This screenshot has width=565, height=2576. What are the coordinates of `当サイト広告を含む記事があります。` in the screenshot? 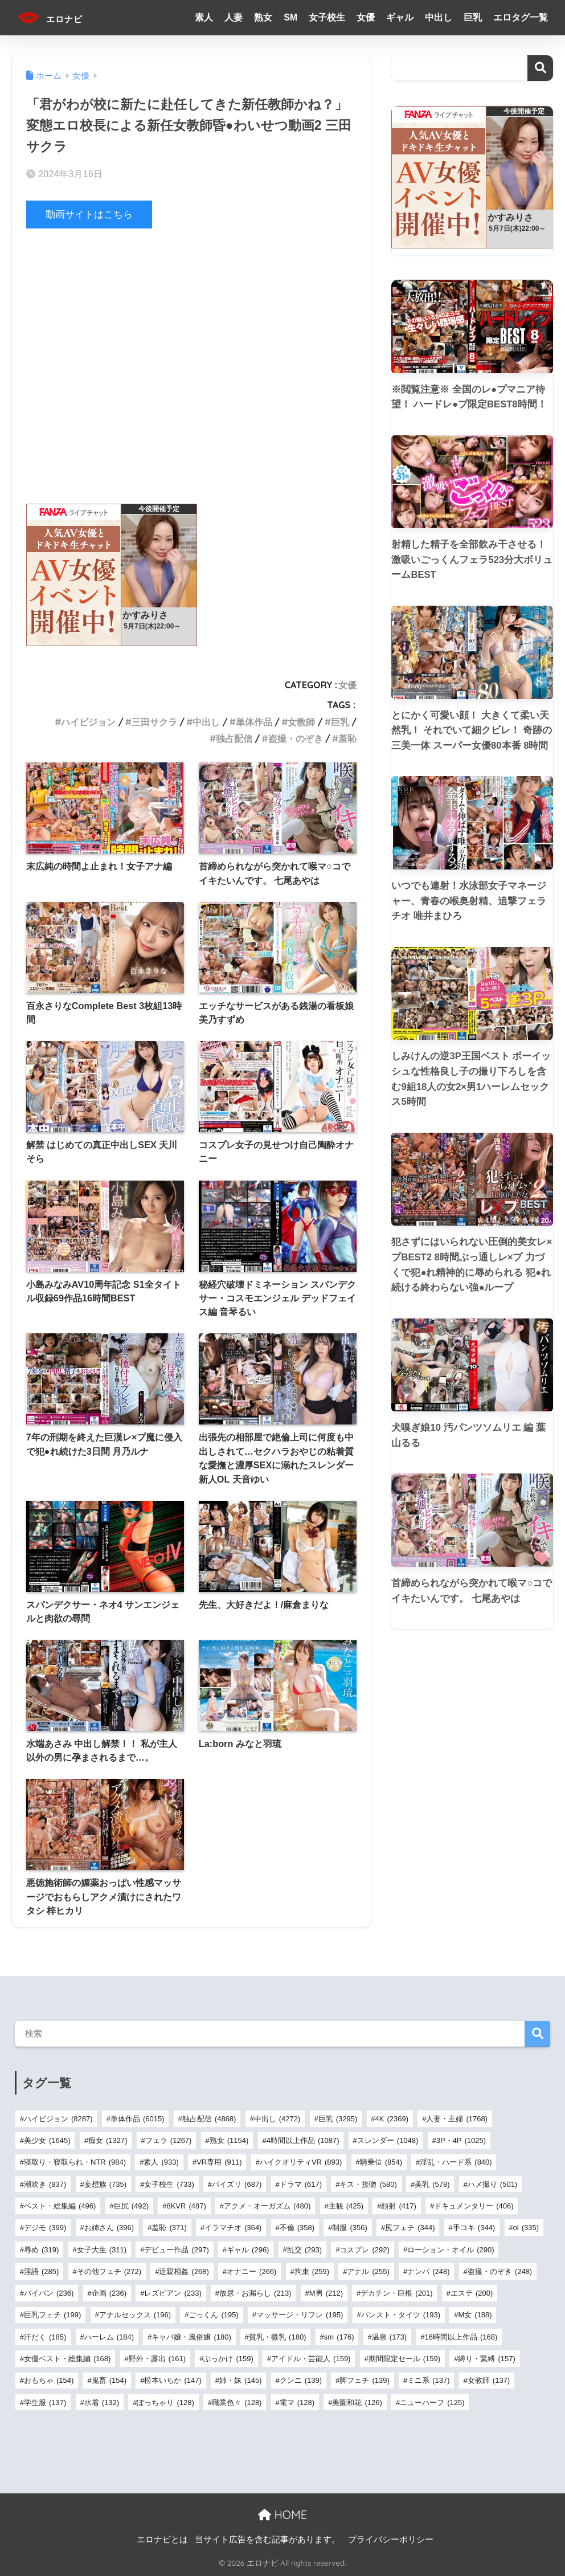 It's located at (267, 2539).